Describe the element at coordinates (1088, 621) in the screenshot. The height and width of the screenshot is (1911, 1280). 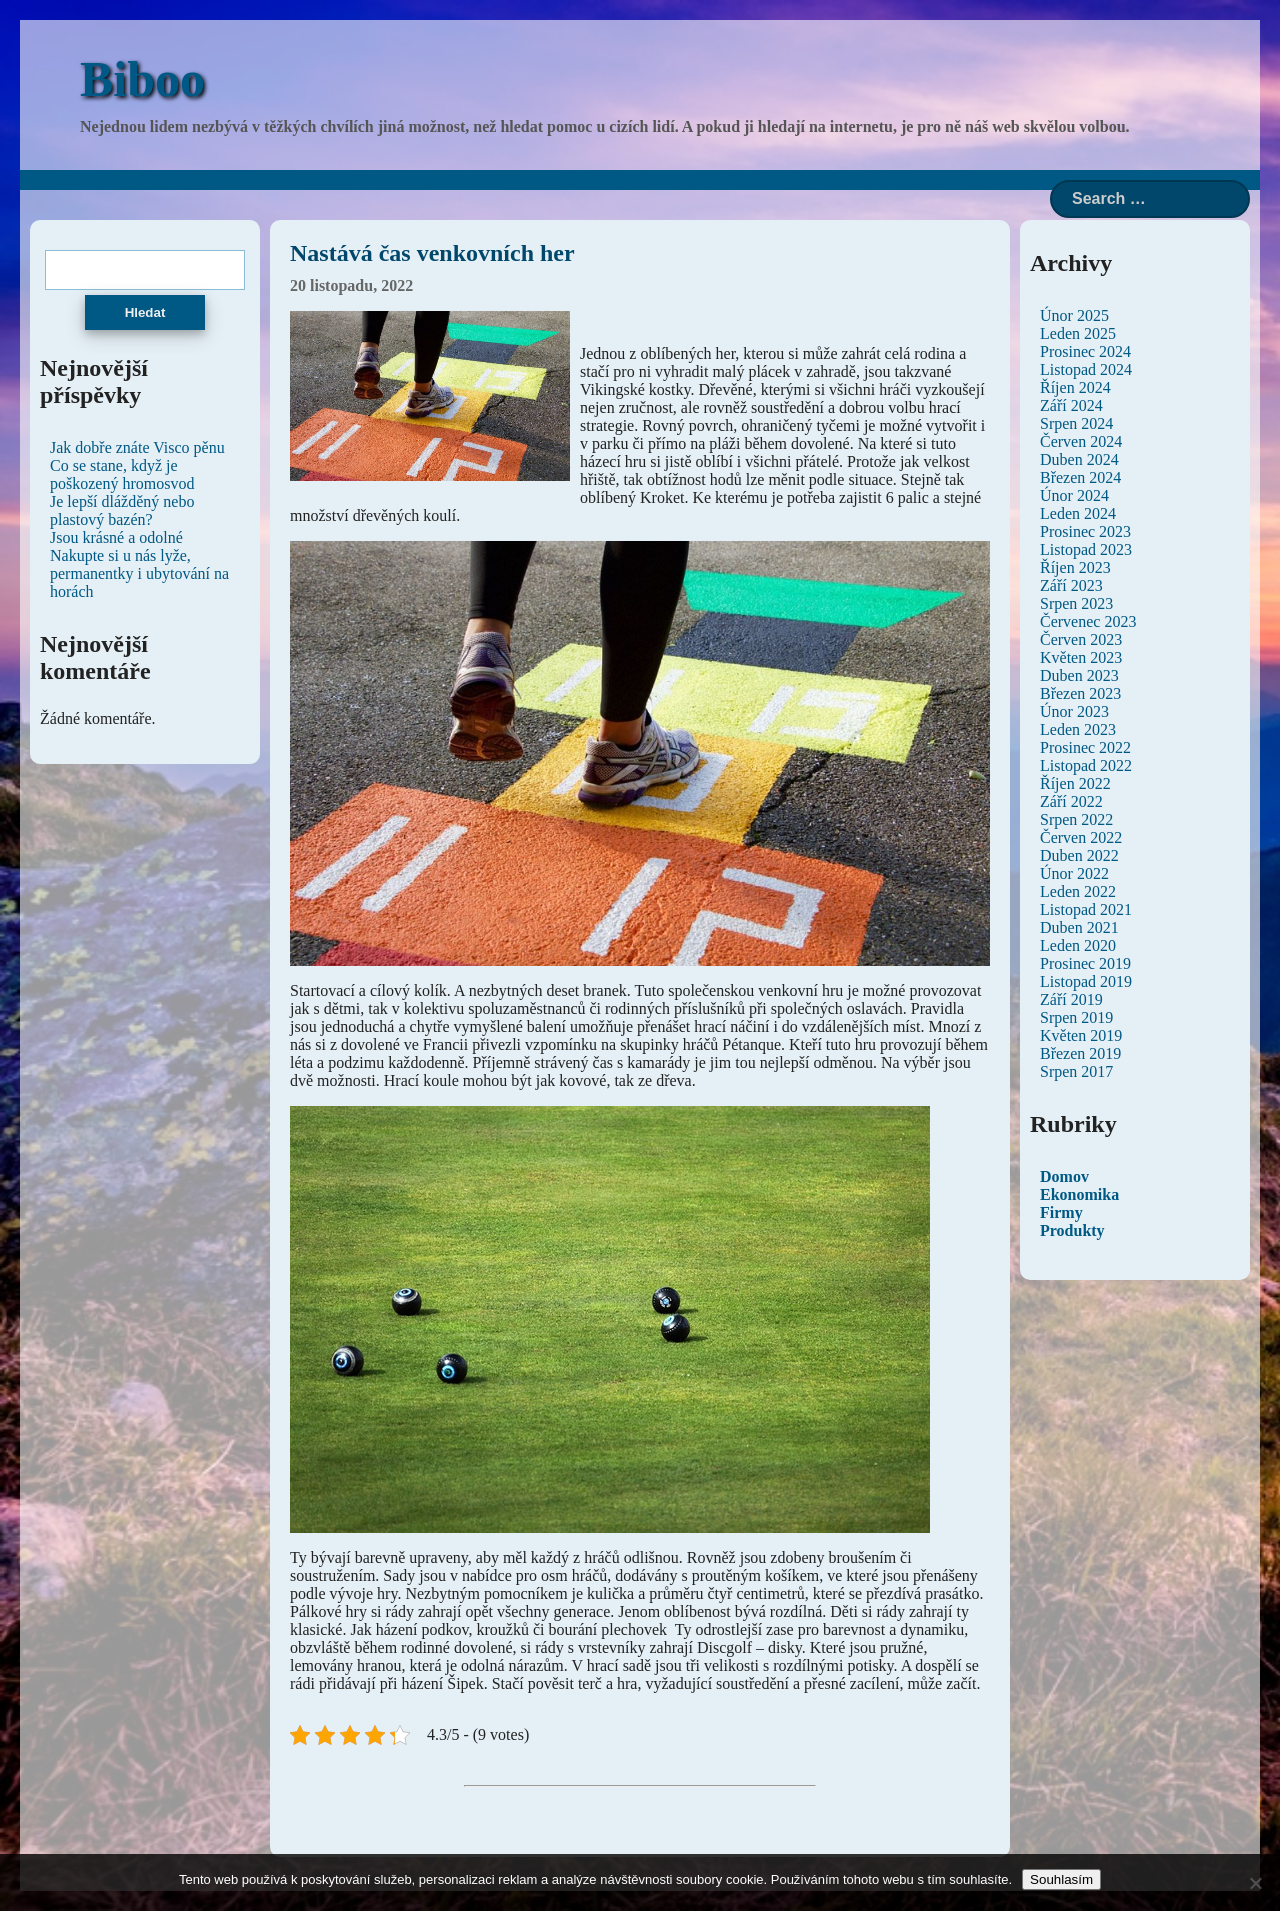
I see `Červenec 2023` at that location.